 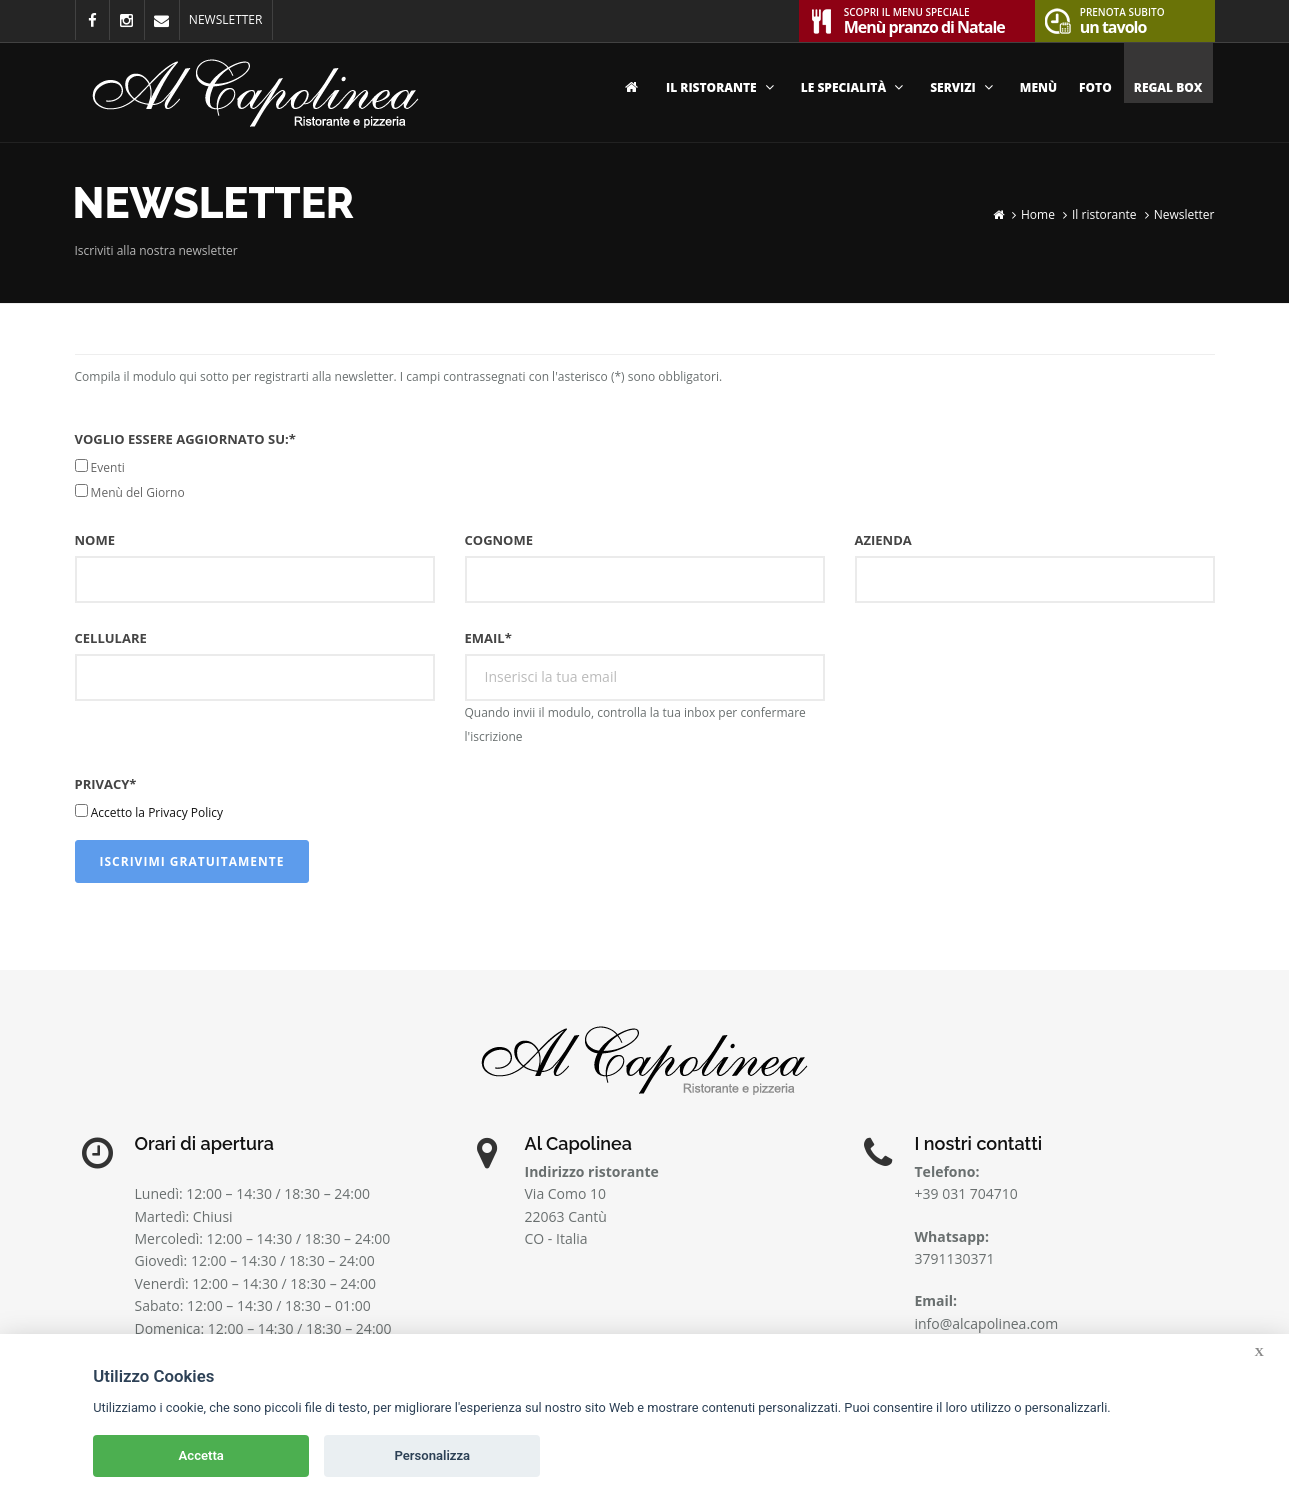 What do you see at coordinates (955, 1258) in the screenshot?
I see `3791130371` at bounding box center [955, 1258].